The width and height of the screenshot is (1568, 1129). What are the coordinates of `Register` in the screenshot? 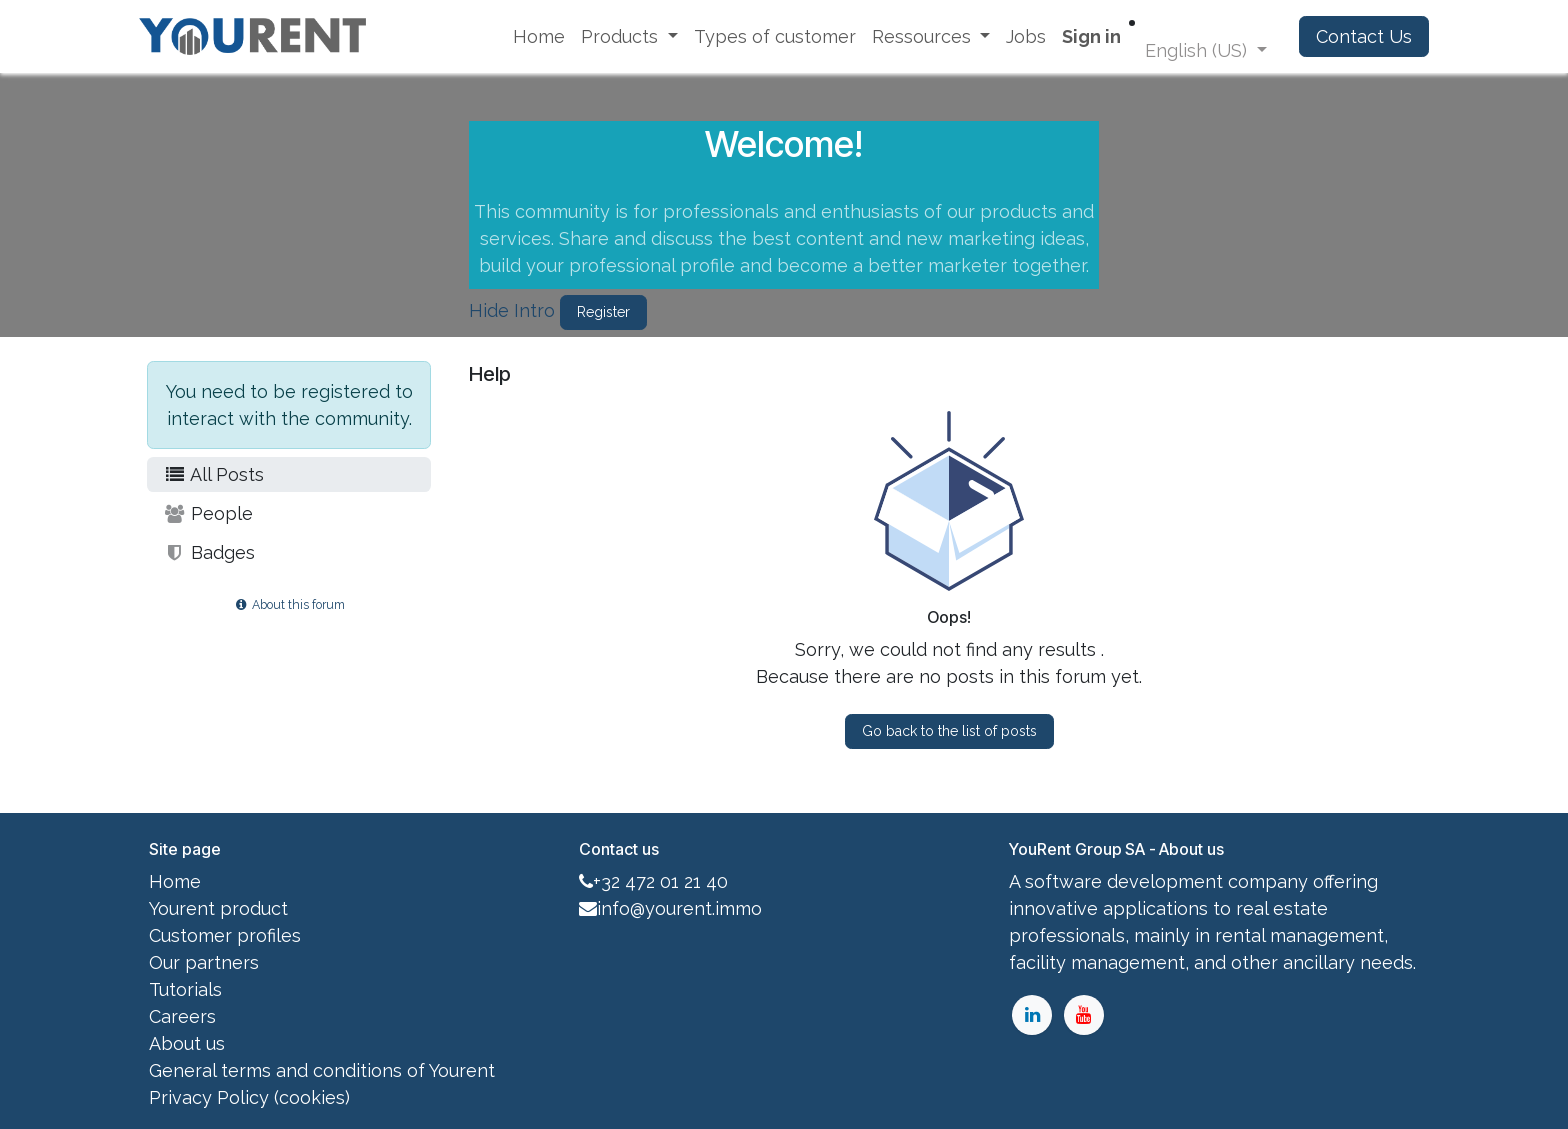 It's located at (603, 312).